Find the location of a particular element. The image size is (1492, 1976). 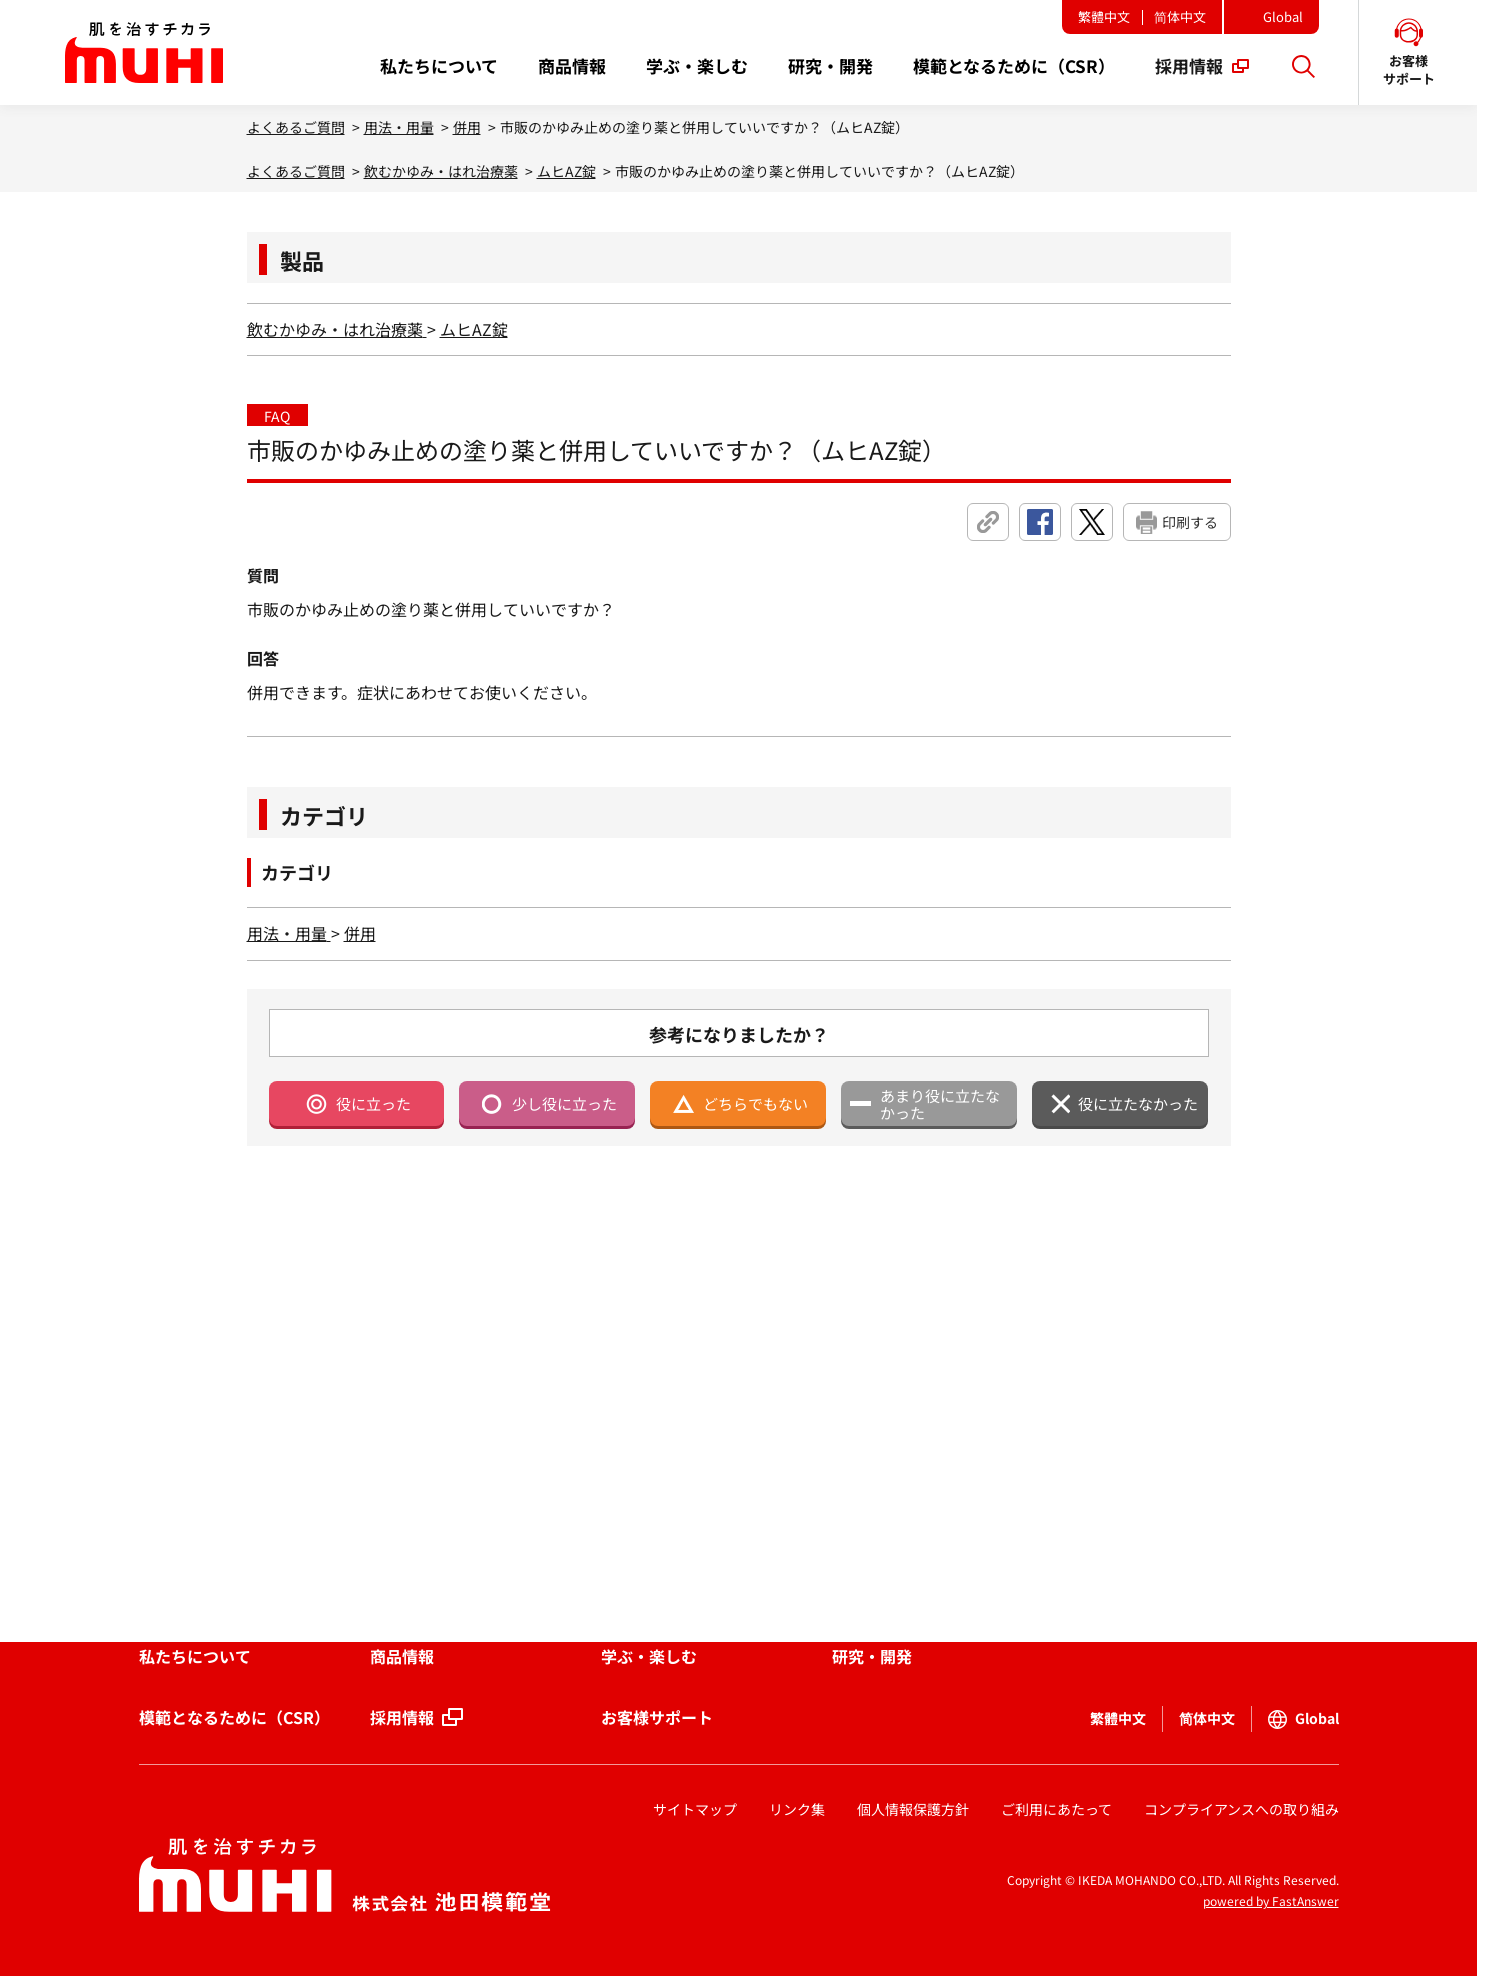

研究・開発 is located at coordinates (872, 1656).